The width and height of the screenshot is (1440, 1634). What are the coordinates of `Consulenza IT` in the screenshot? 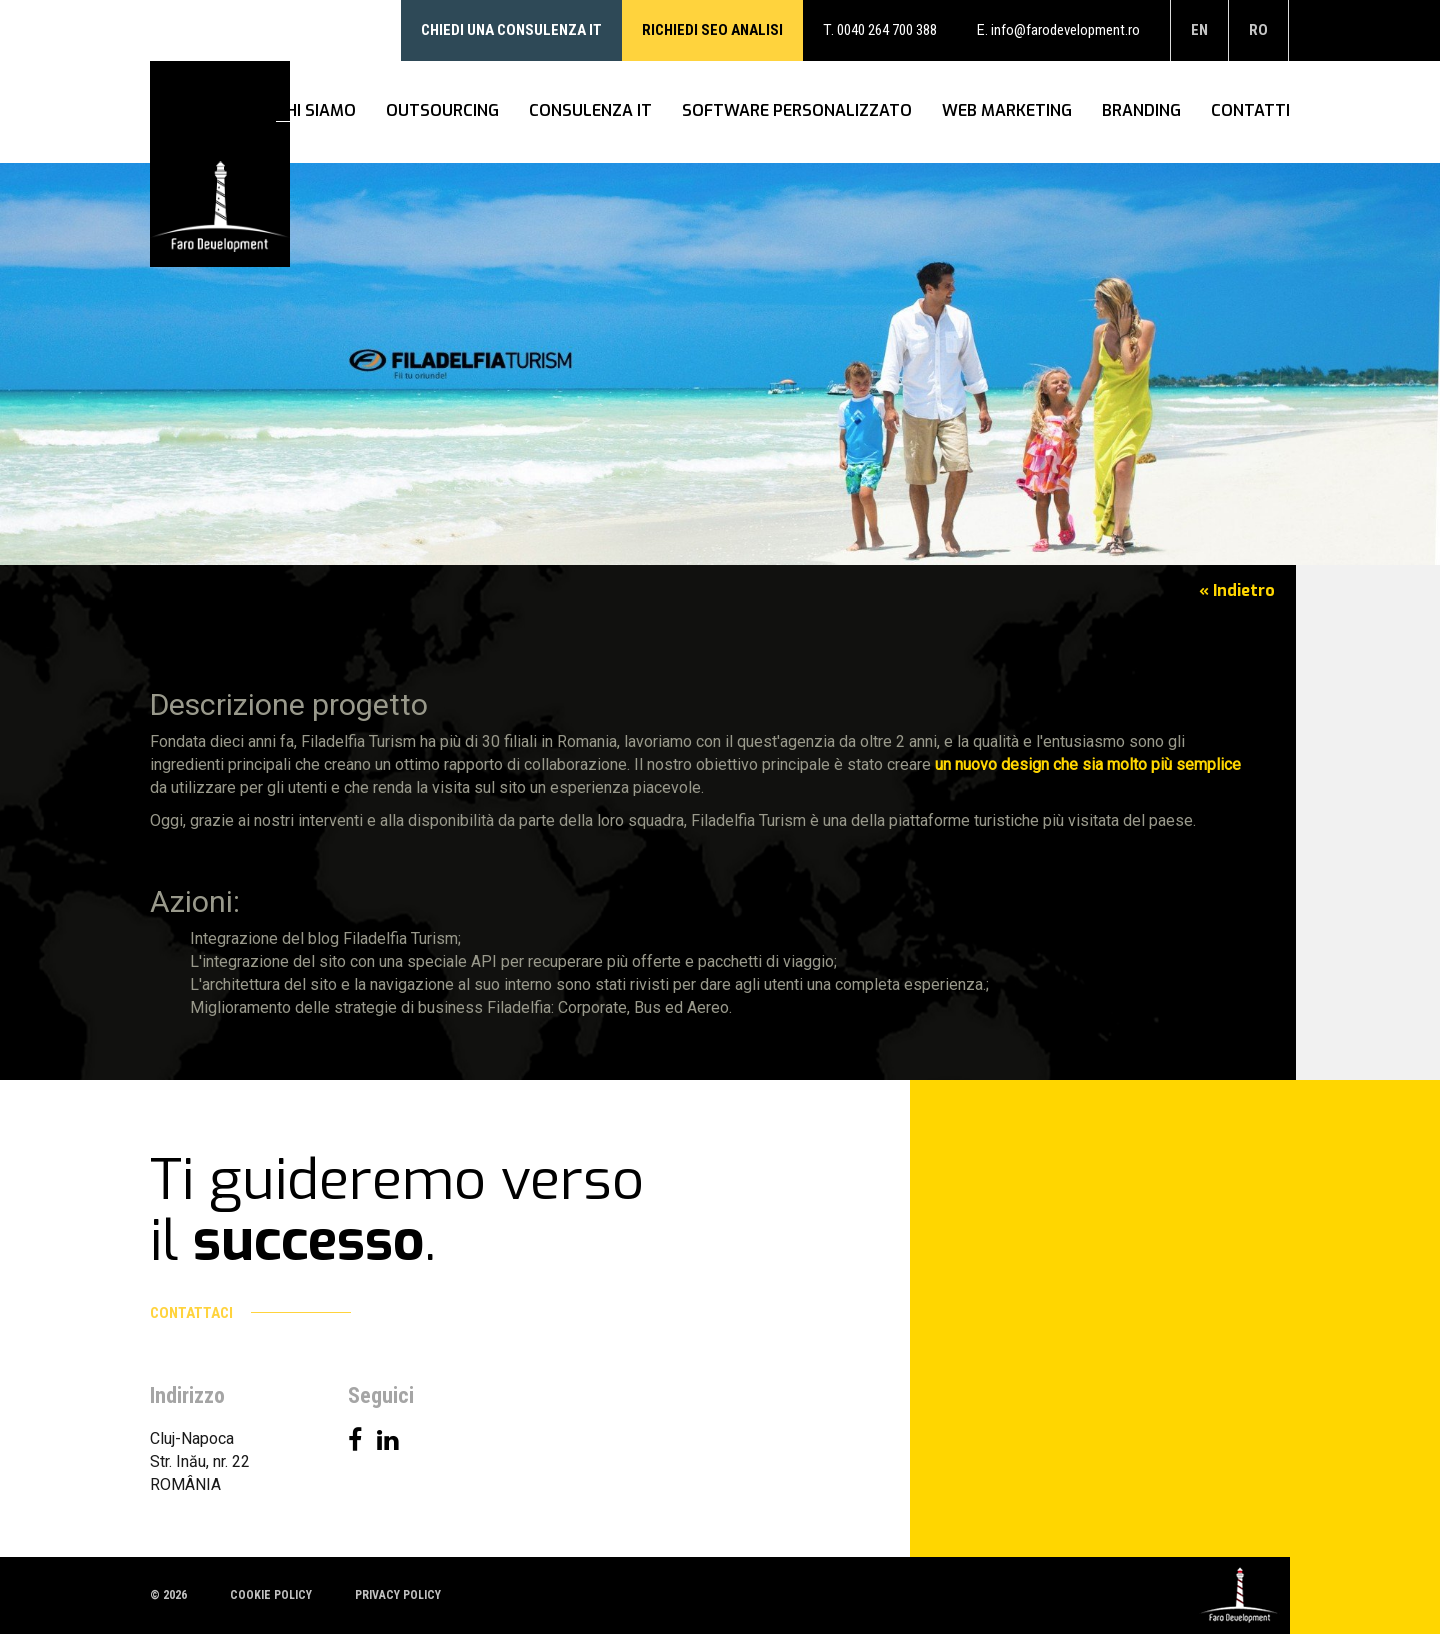 It's located at (590, 111).